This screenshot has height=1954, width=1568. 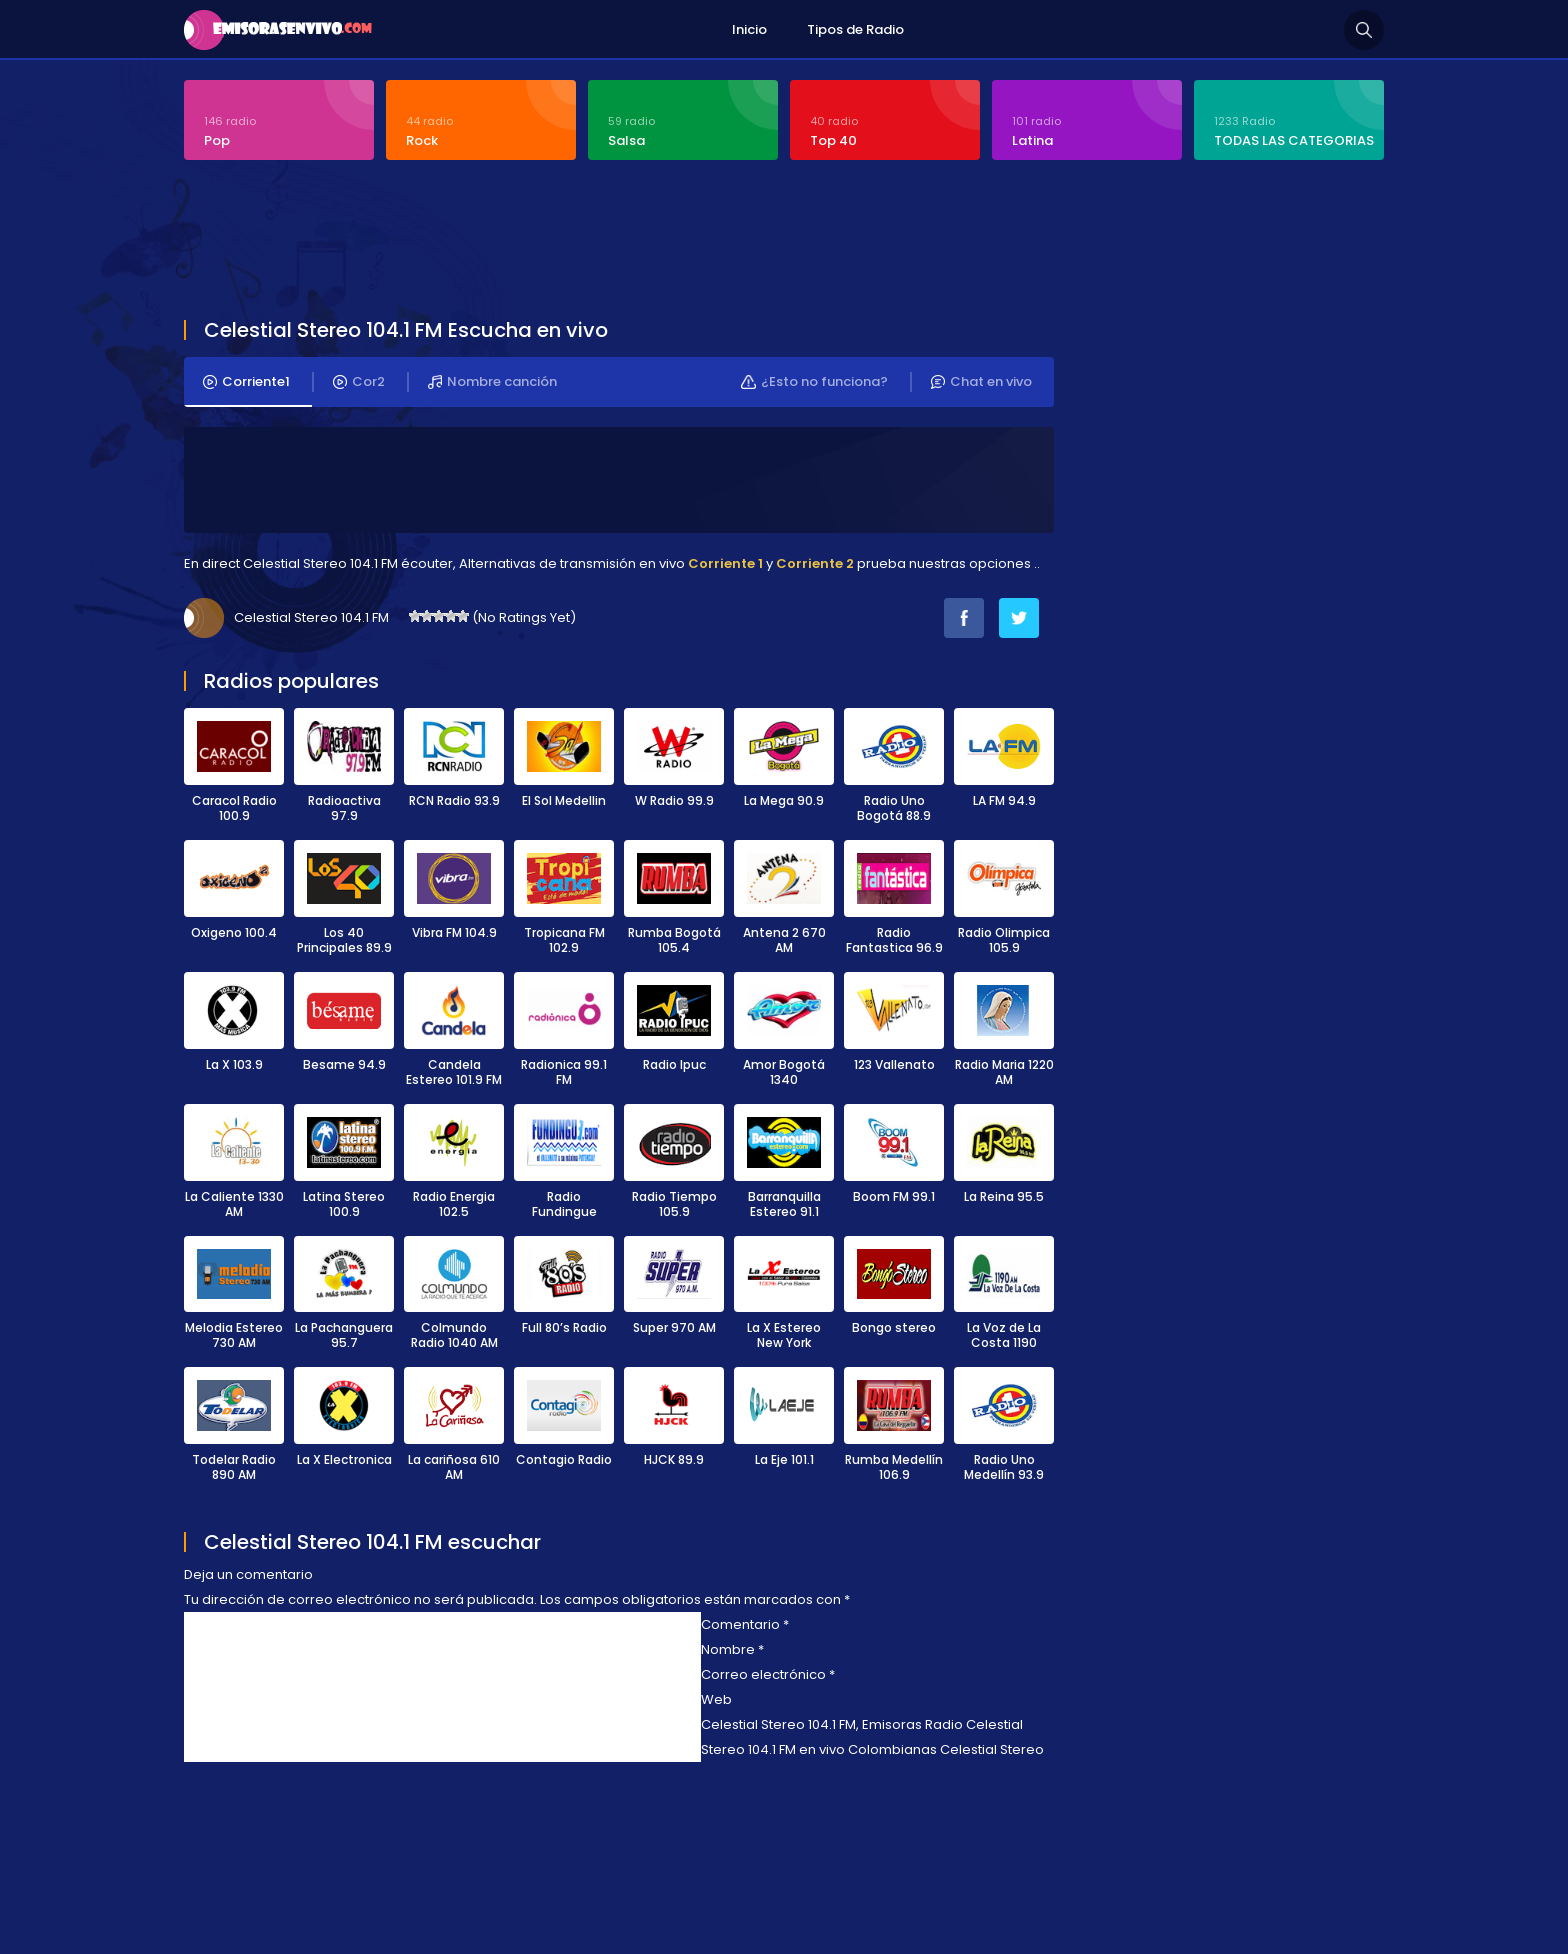 I want to click on Cor2, so click(x=359, y=382).